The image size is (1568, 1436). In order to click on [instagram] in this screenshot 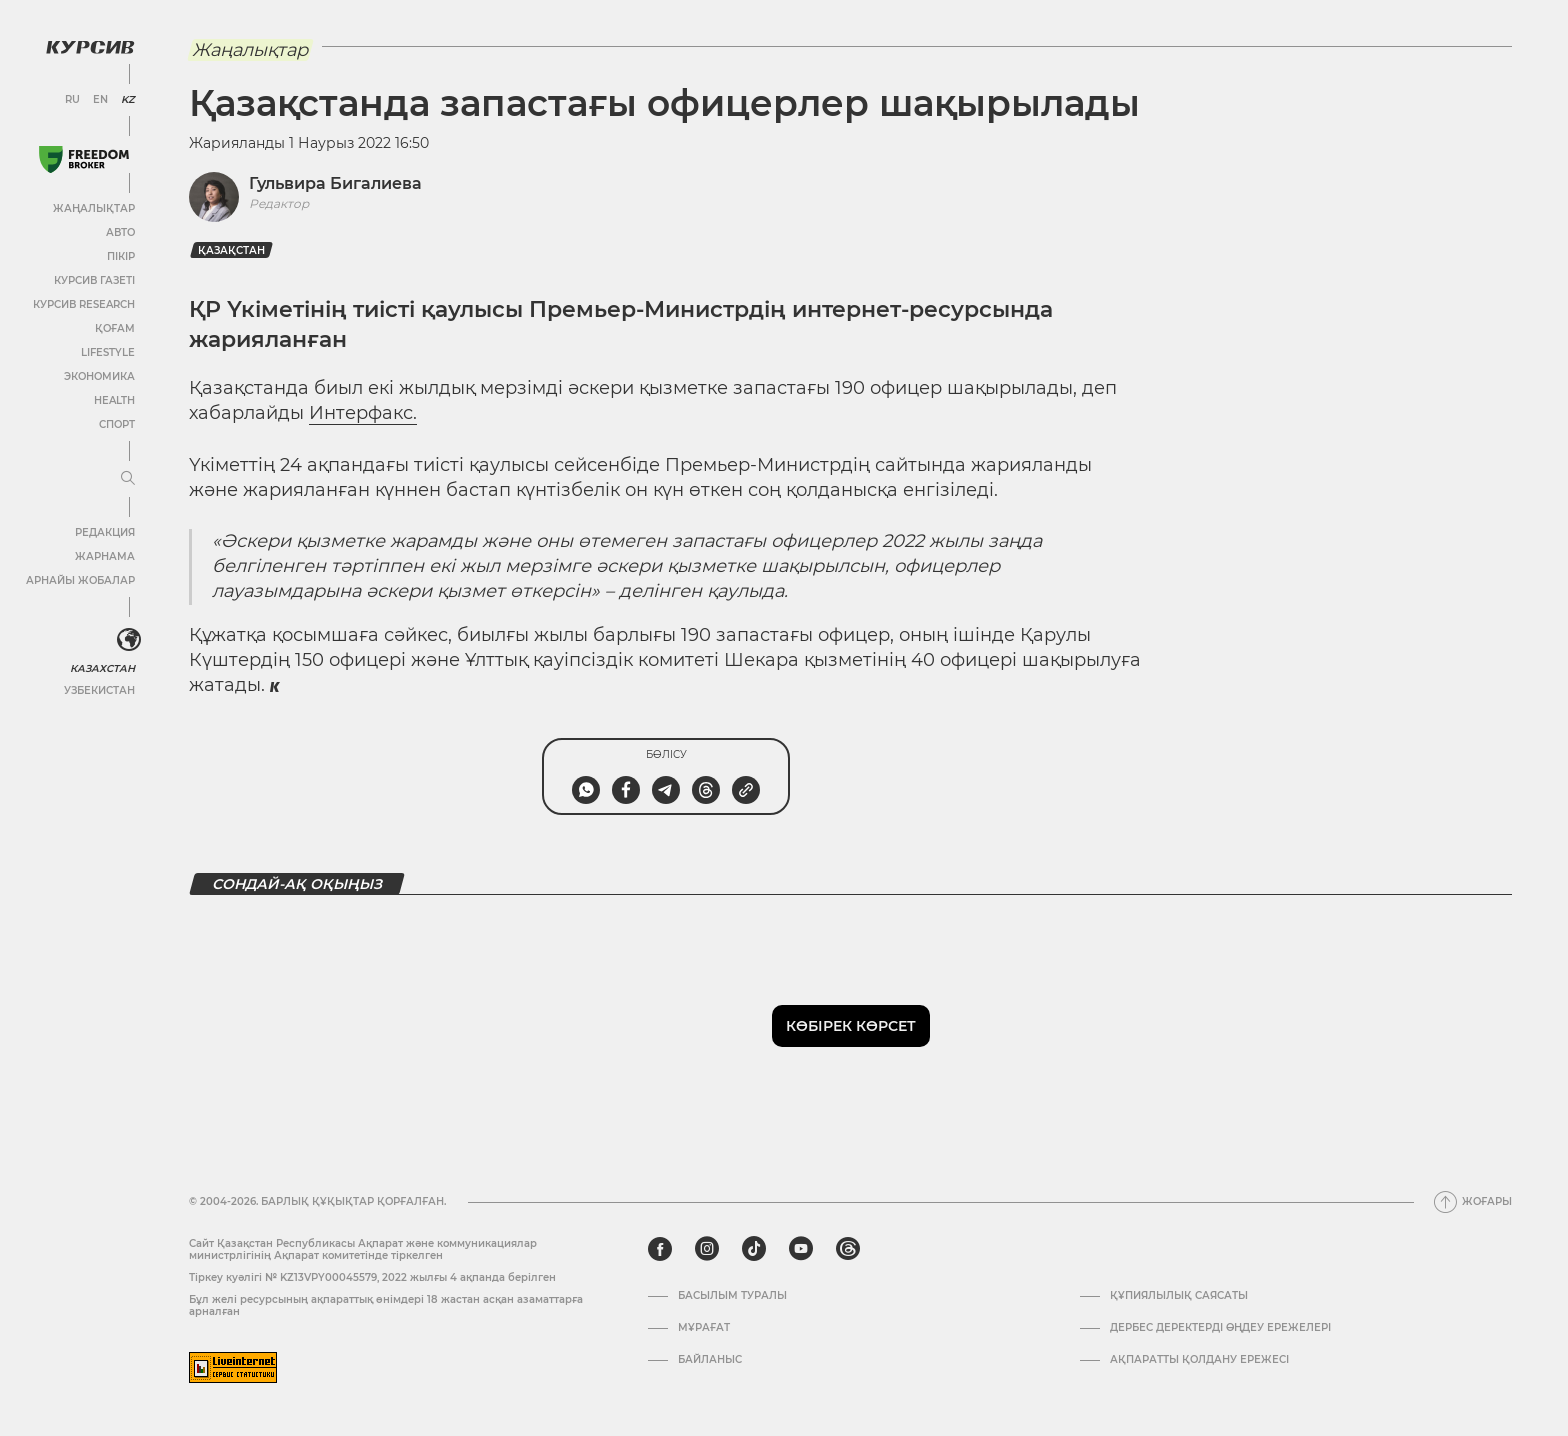, I will do `click(707, 1249)`.